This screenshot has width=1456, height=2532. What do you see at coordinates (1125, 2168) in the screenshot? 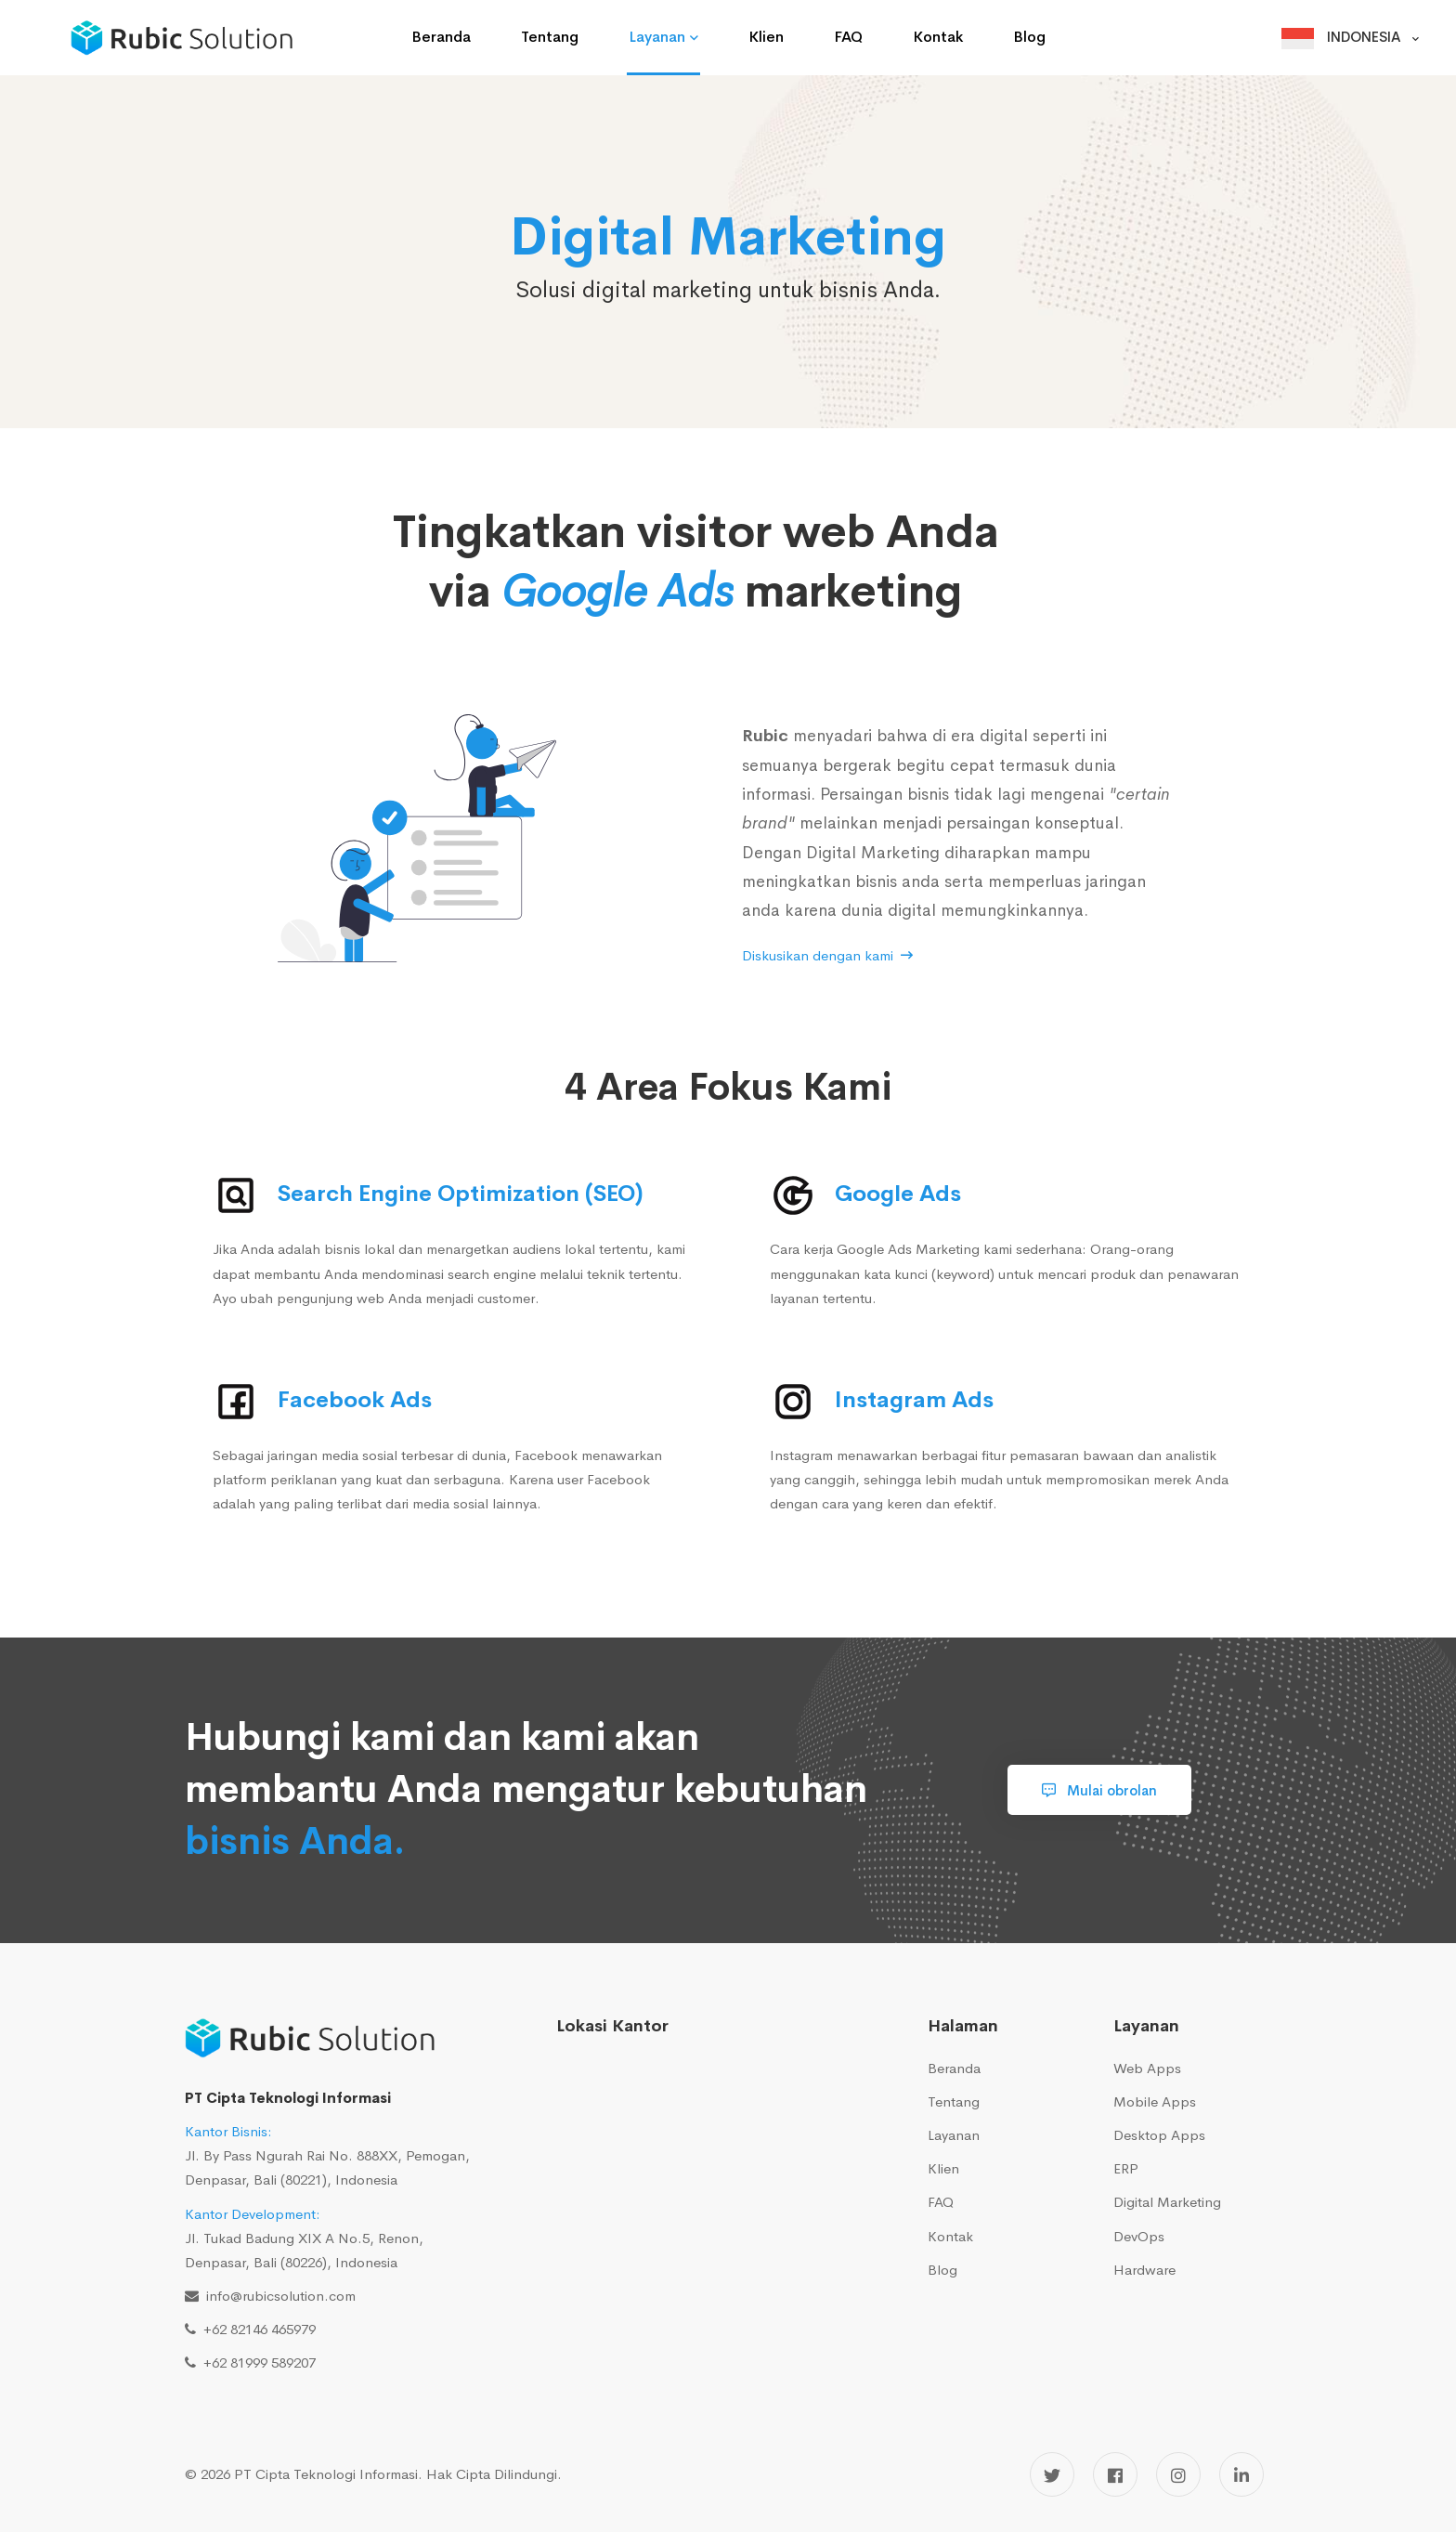
I see `ERP` at bounding box center [1125, 2168].